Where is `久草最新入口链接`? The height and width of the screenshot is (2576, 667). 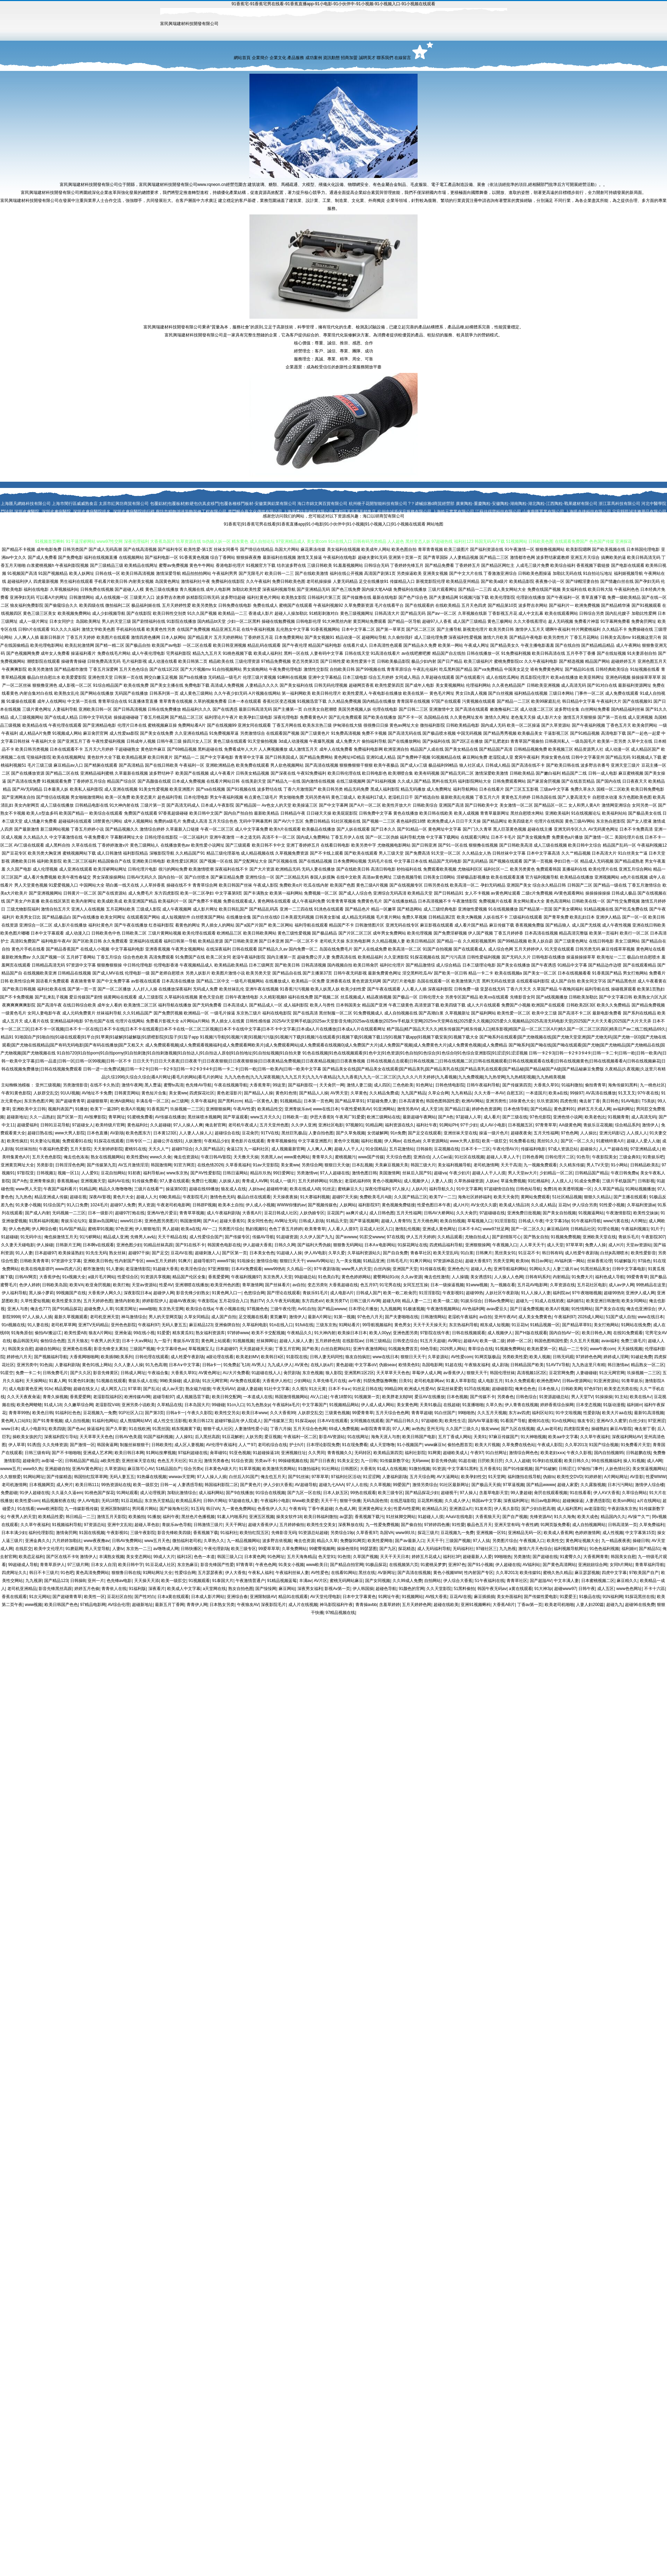
久草最新入口链接 is located at coordinates (182, 829).